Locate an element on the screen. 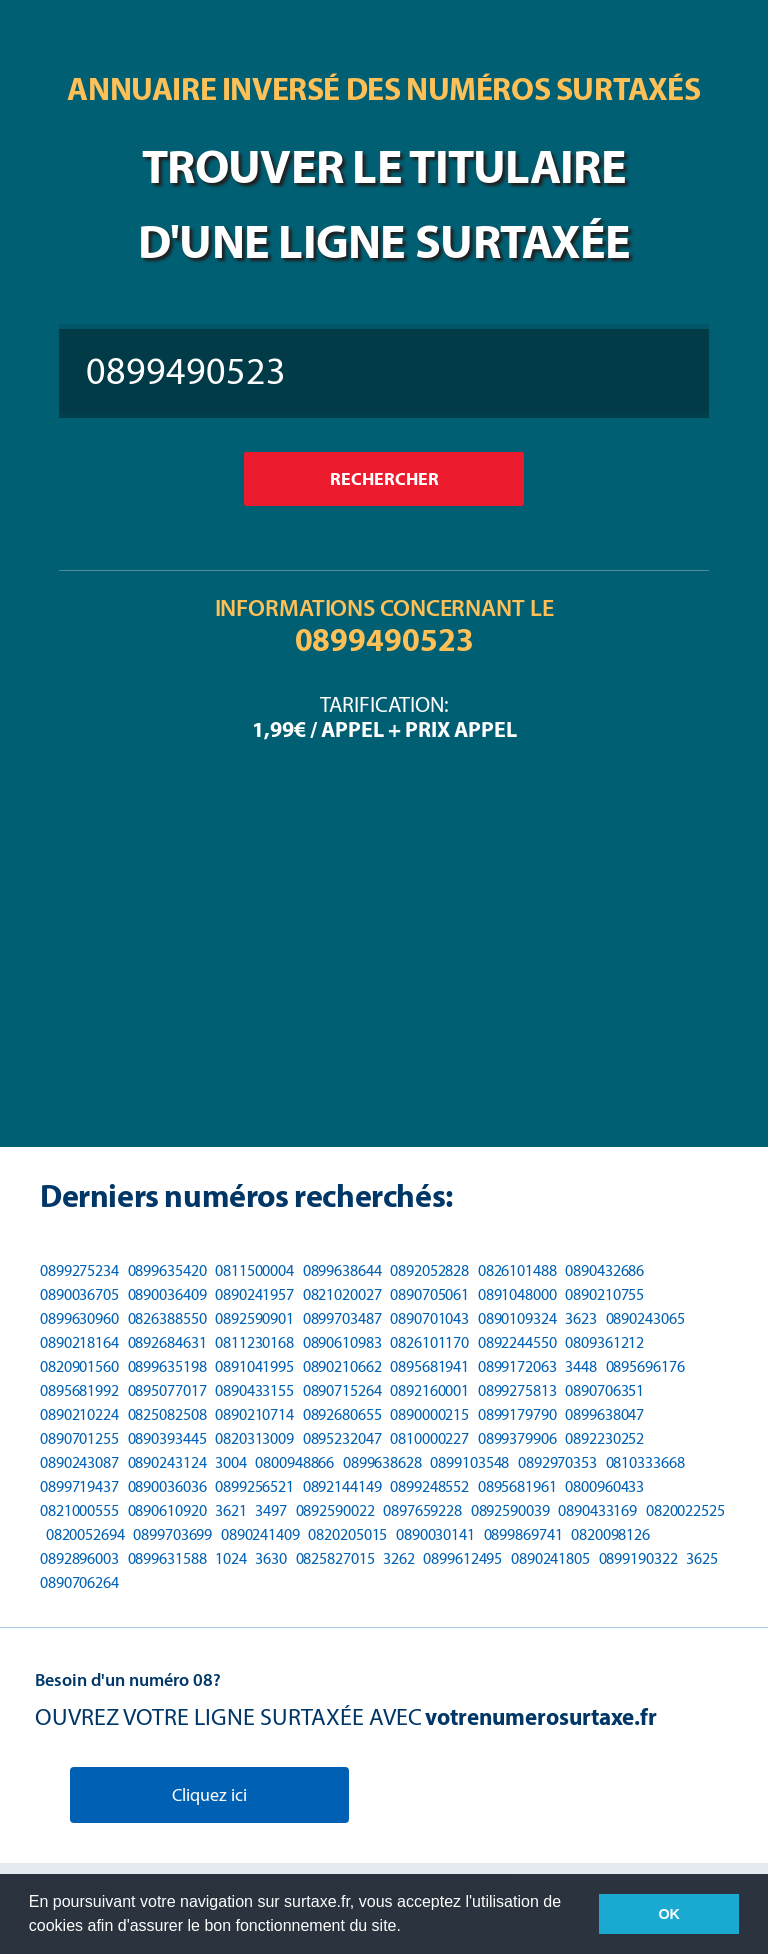  0800960433 is located at coordinates (604, 1486).